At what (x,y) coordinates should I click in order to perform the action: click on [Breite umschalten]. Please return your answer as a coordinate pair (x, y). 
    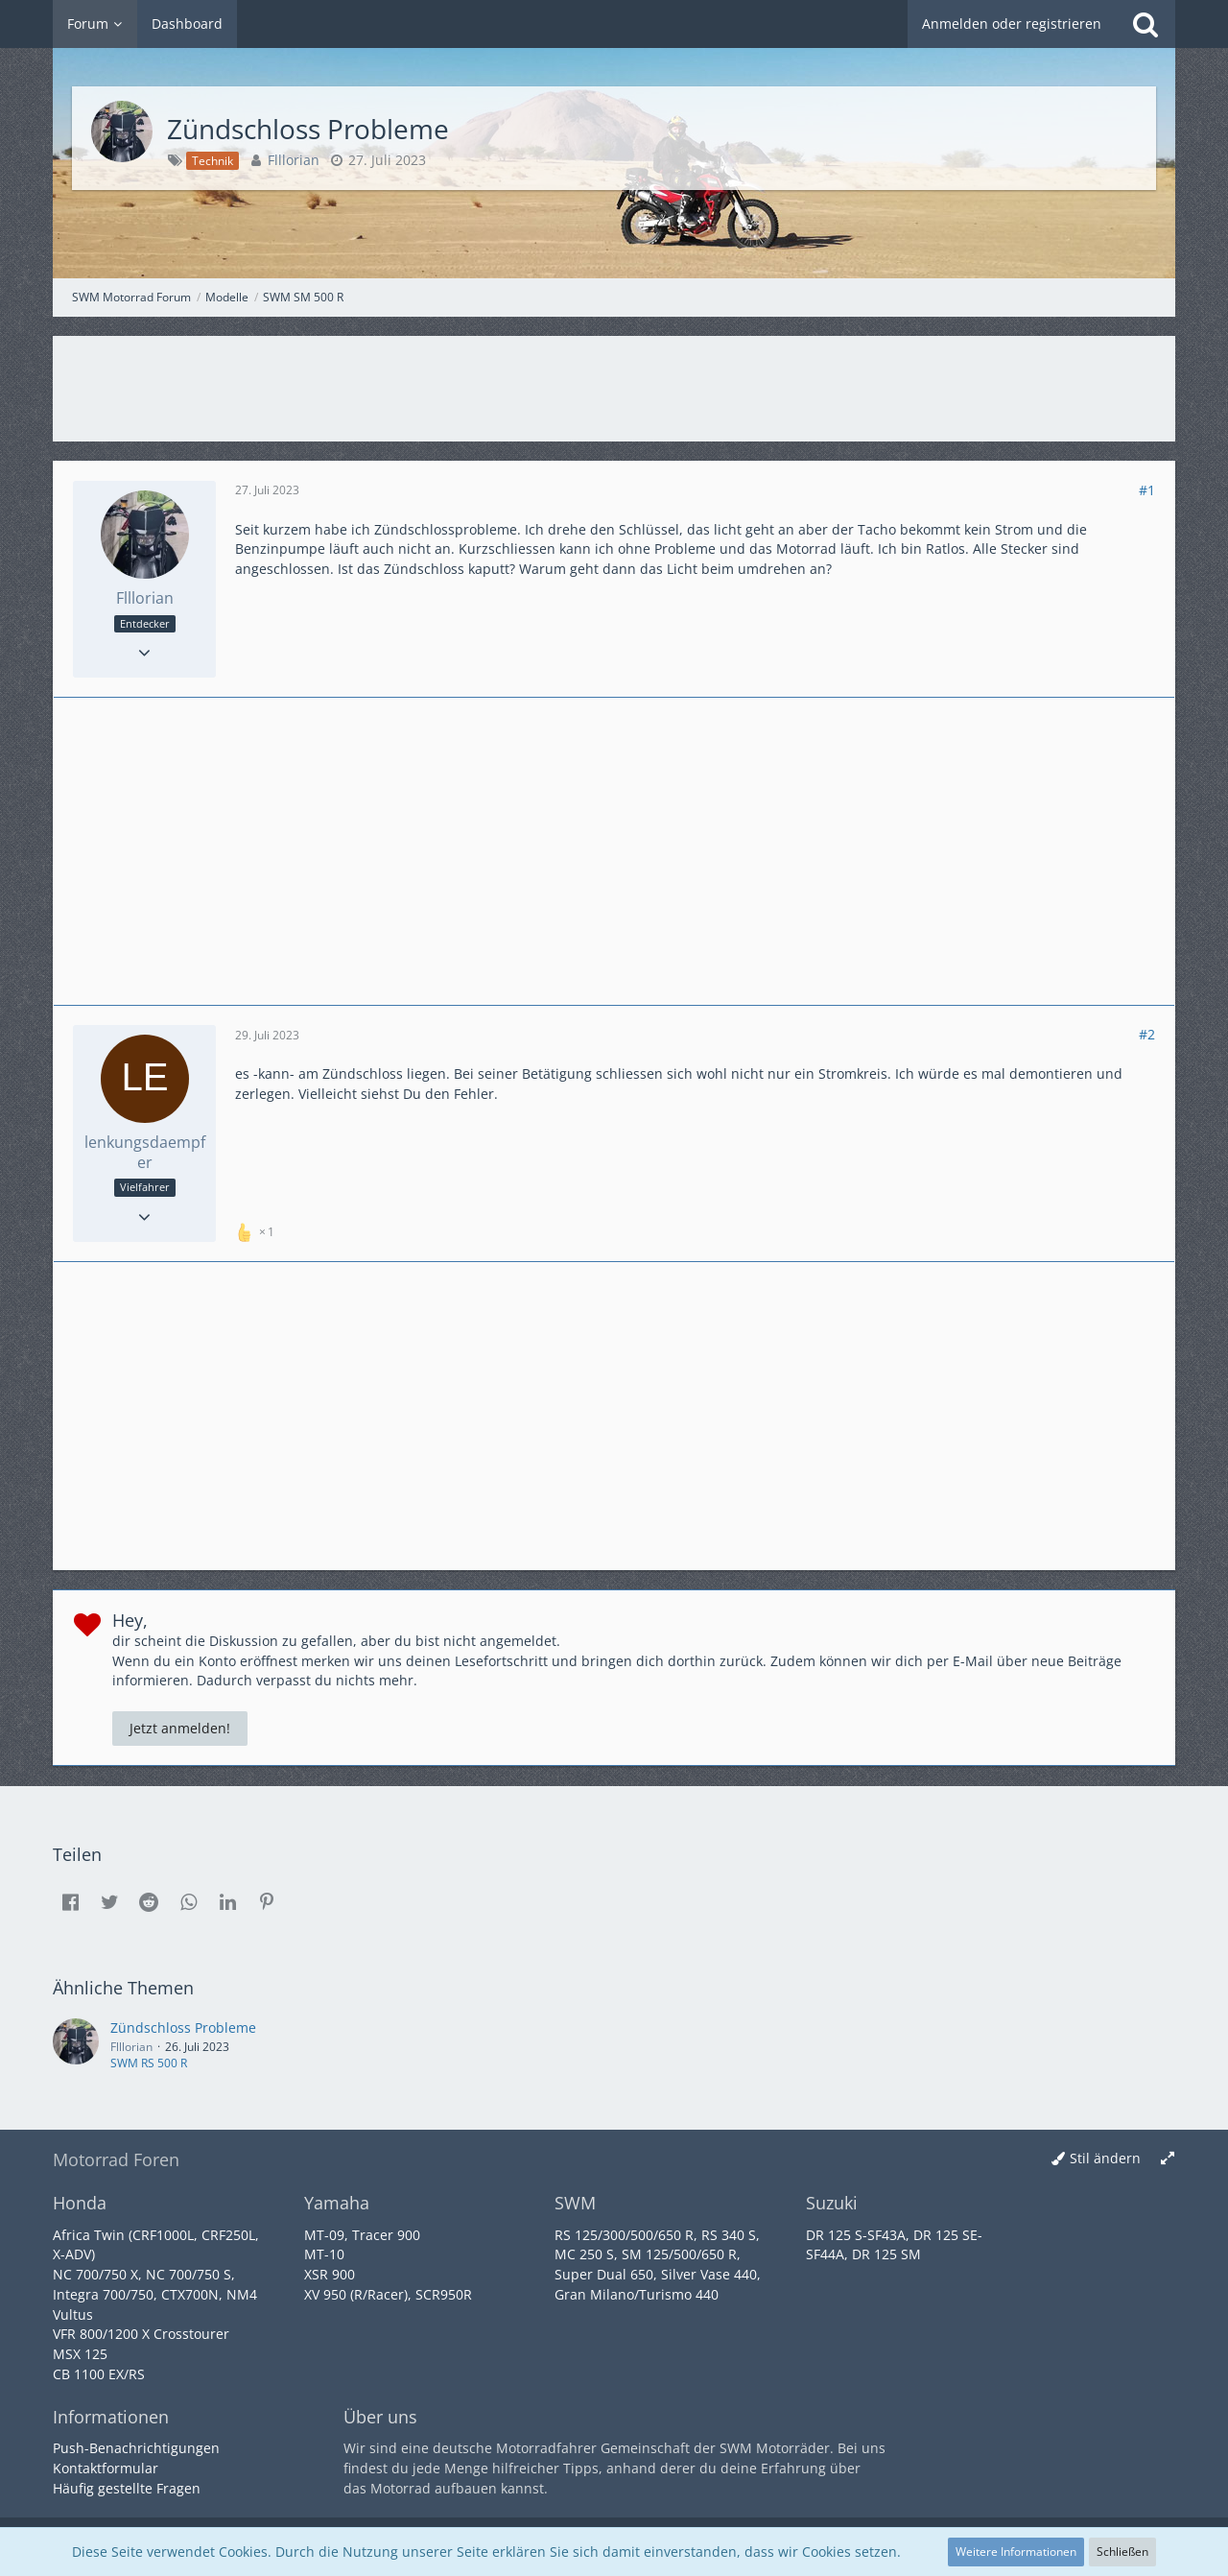
    Looking at the image, I should click on (1167, 2159).